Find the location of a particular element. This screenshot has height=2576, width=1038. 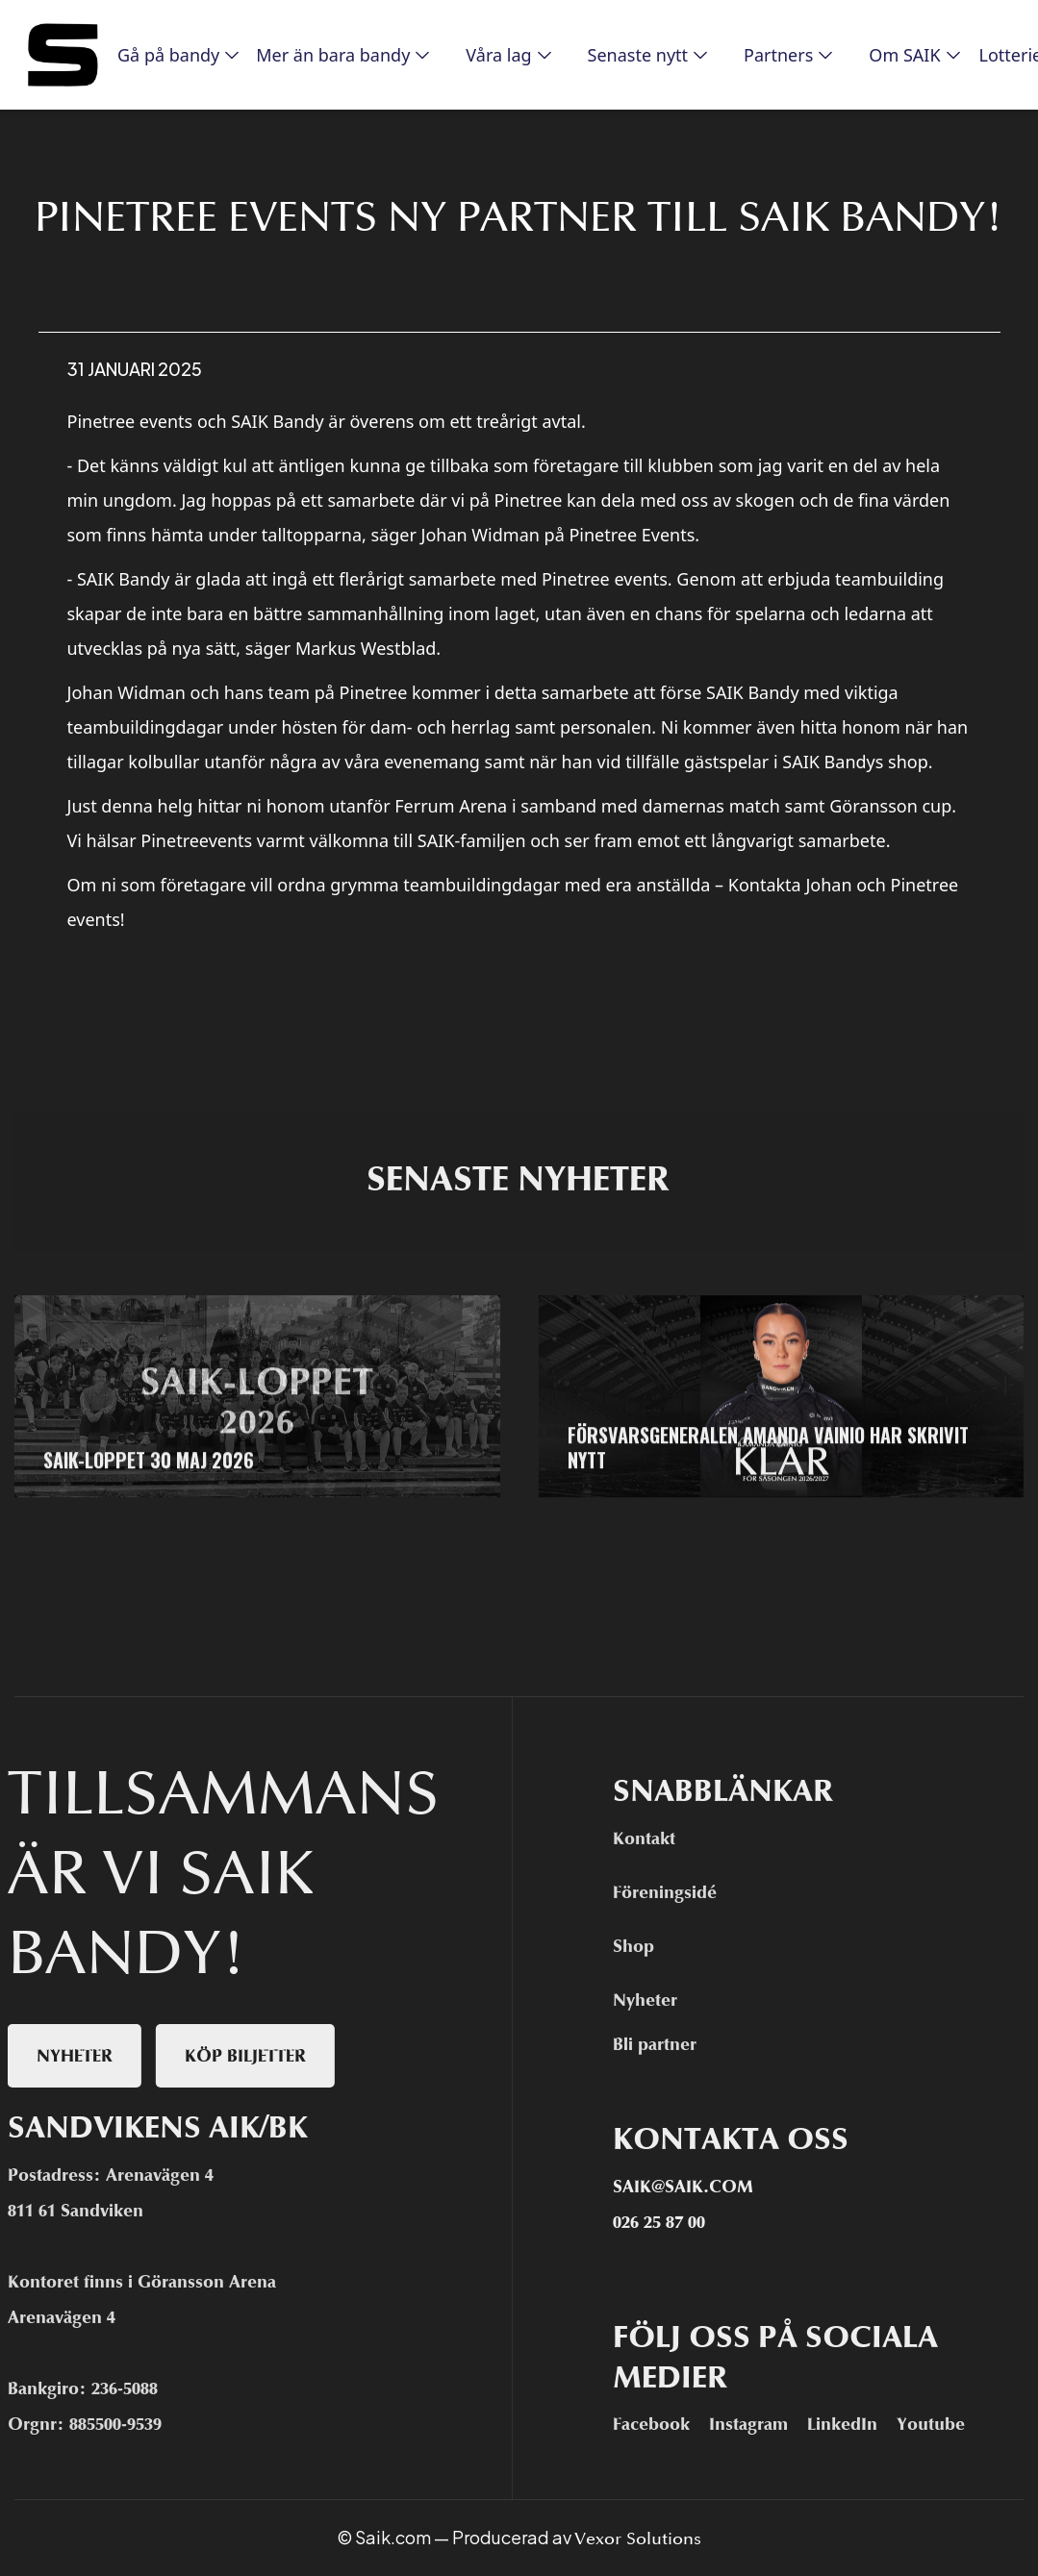

LinkedIn is located at coordinates (852, 2424).